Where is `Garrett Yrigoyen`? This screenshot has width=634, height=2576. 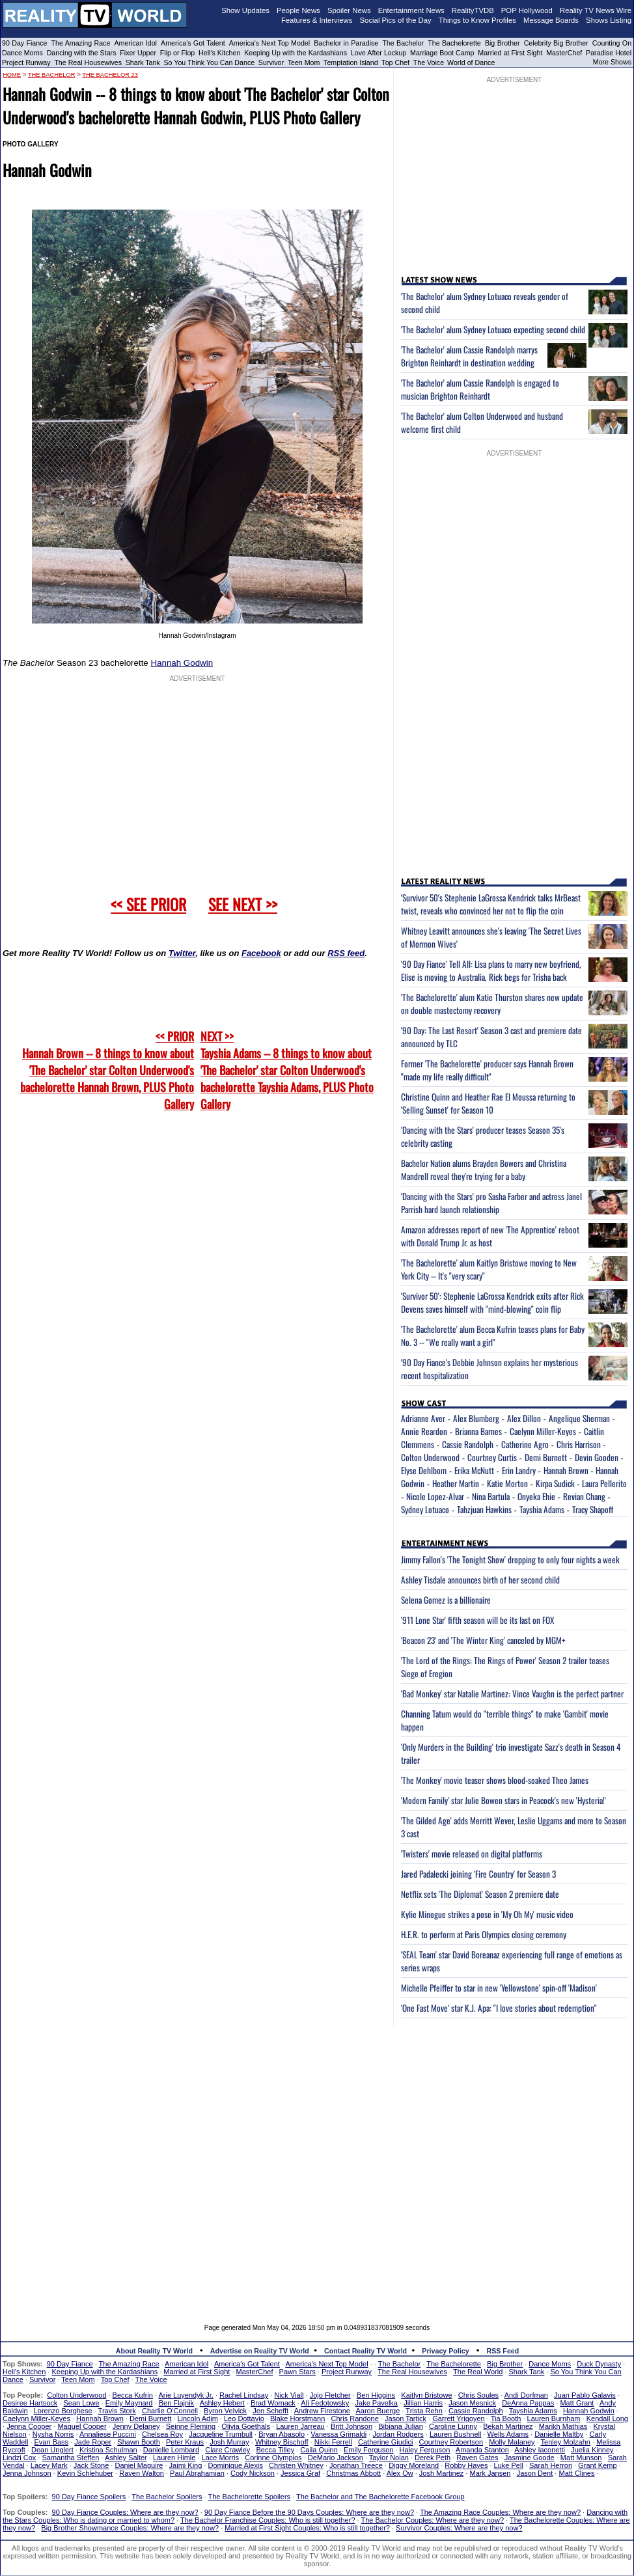 Garrett Yrigoyen is located at coordinates (458, 2418).